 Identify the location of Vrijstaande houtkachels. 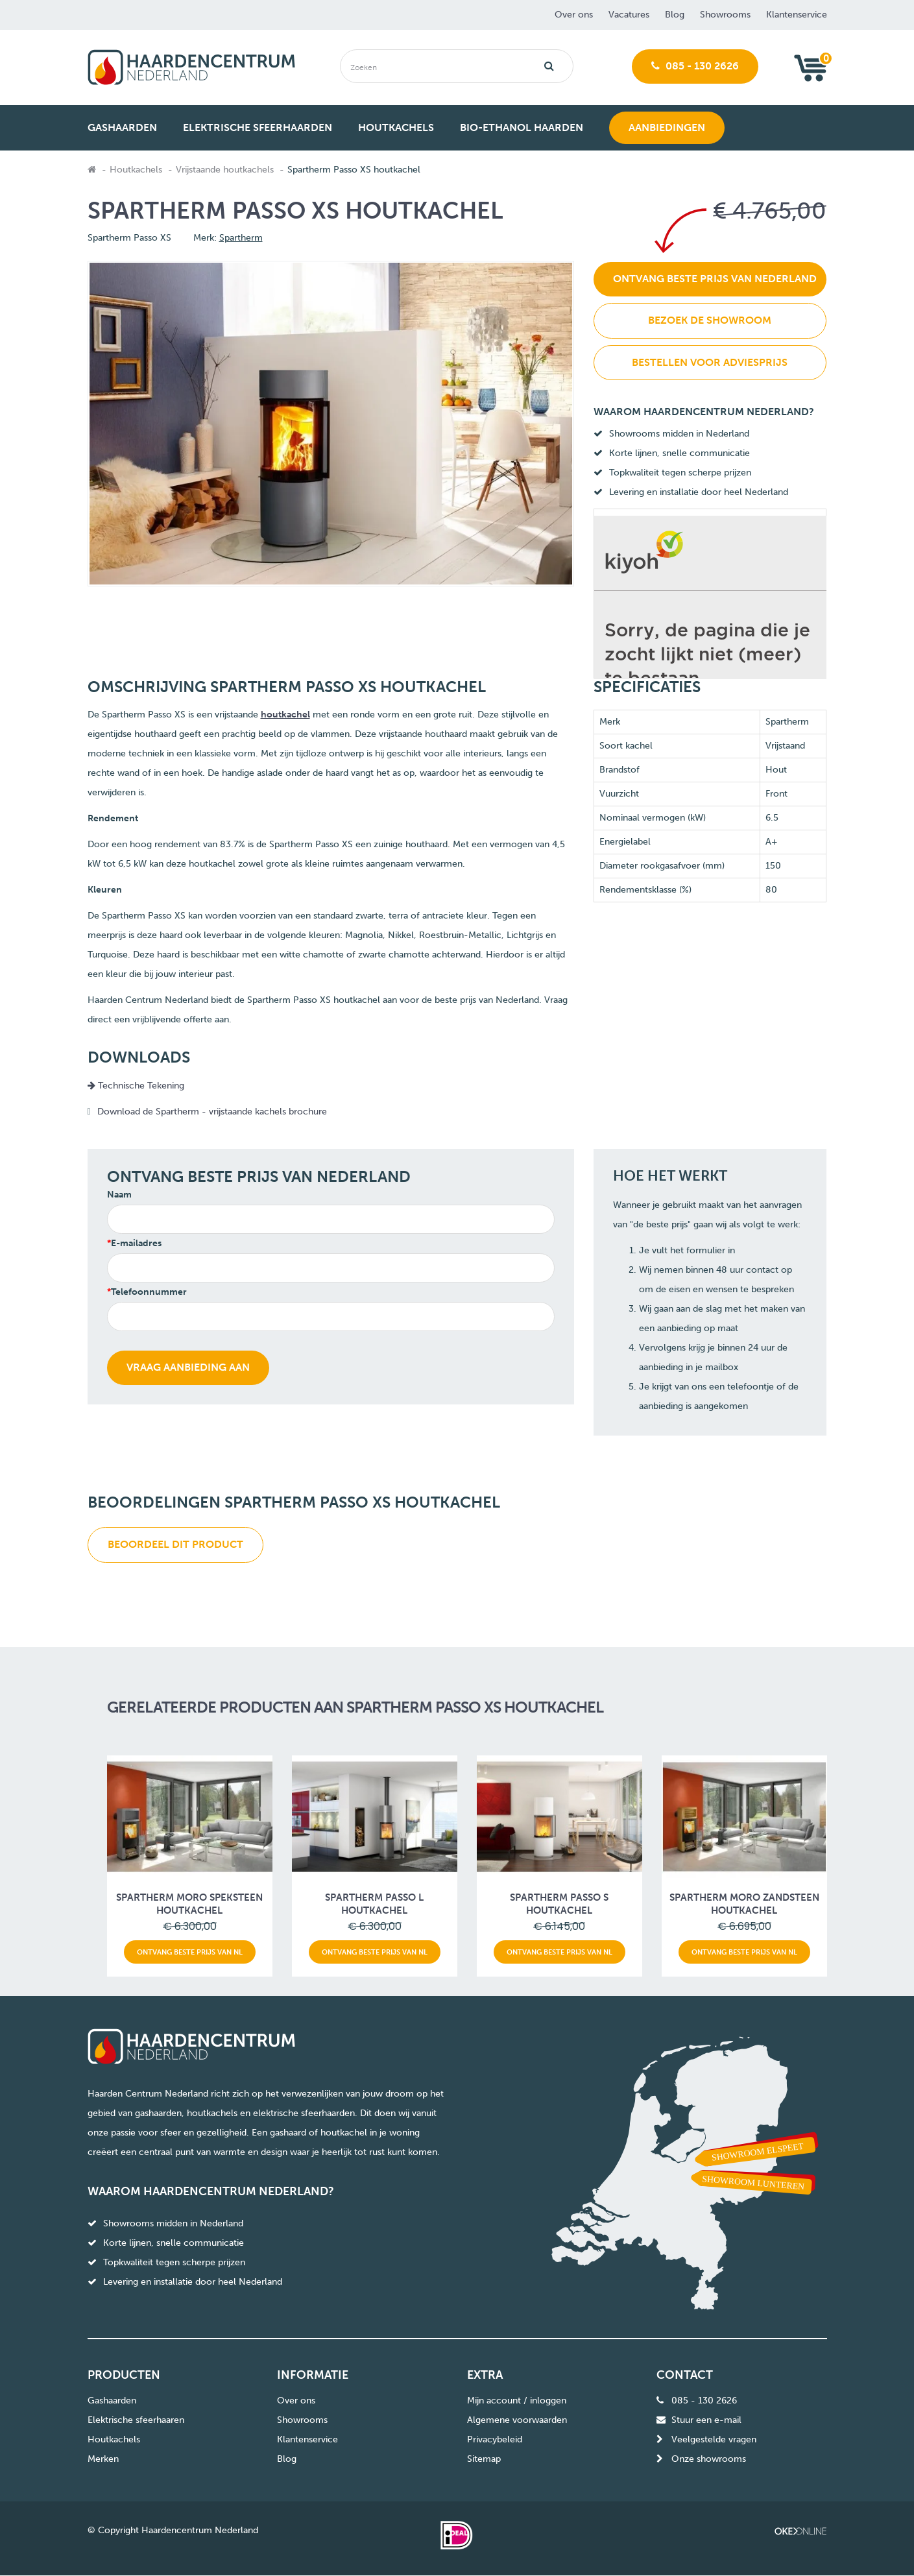
(225, 169).